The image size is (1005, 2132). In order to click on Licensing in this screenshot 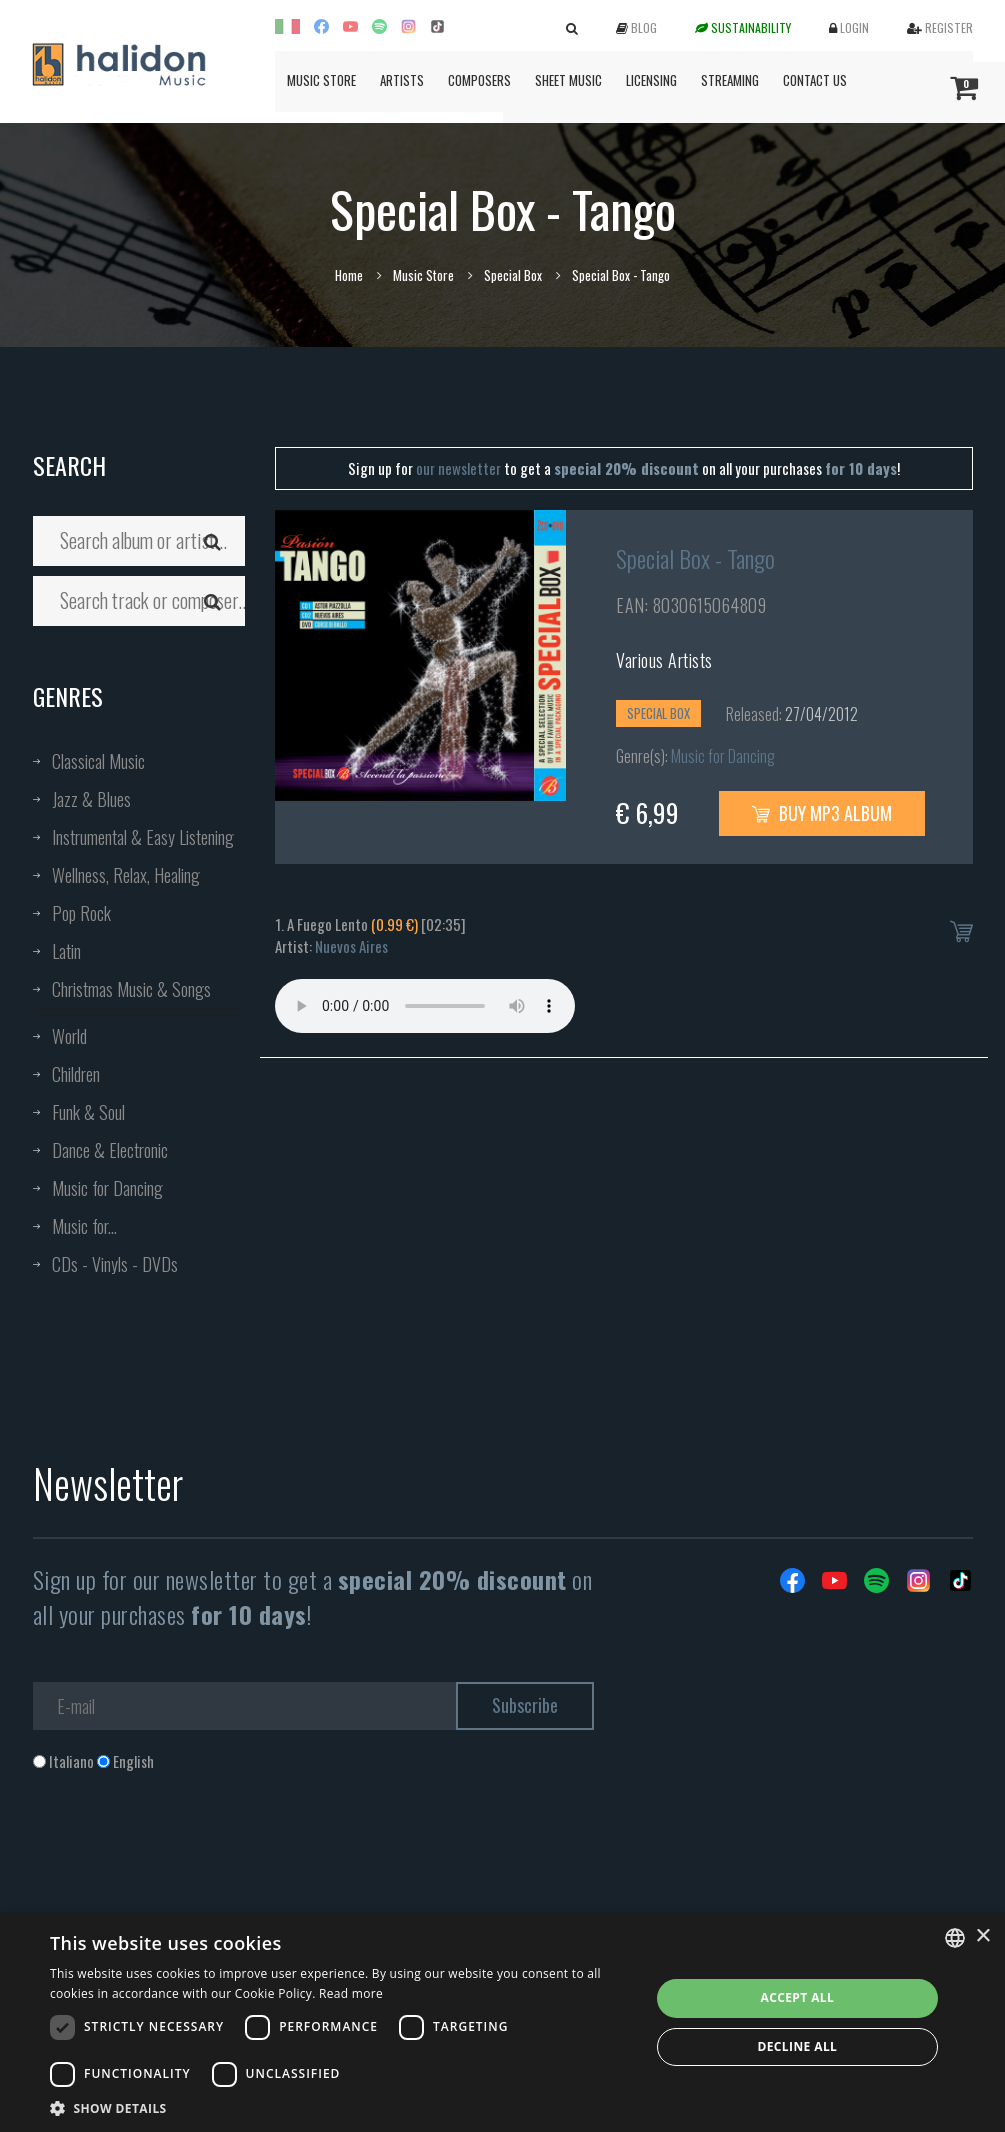, I will do `click(651, 80)`.